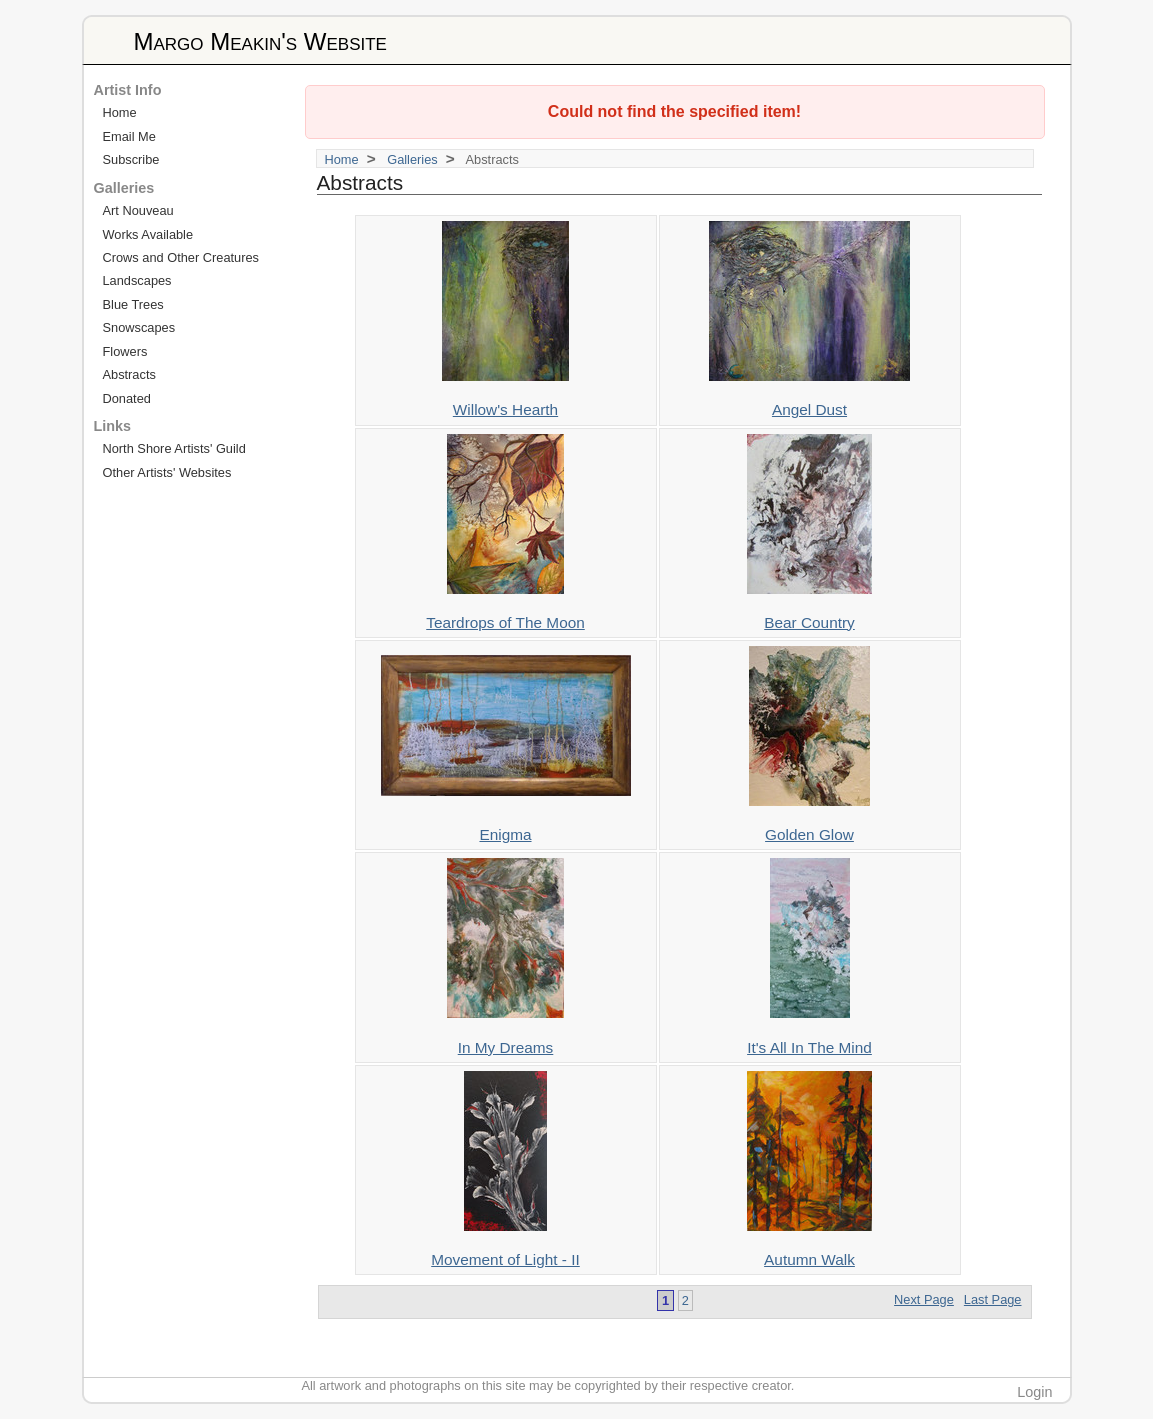  I want to click on Margo Meakin's Website, so click(260, 41).